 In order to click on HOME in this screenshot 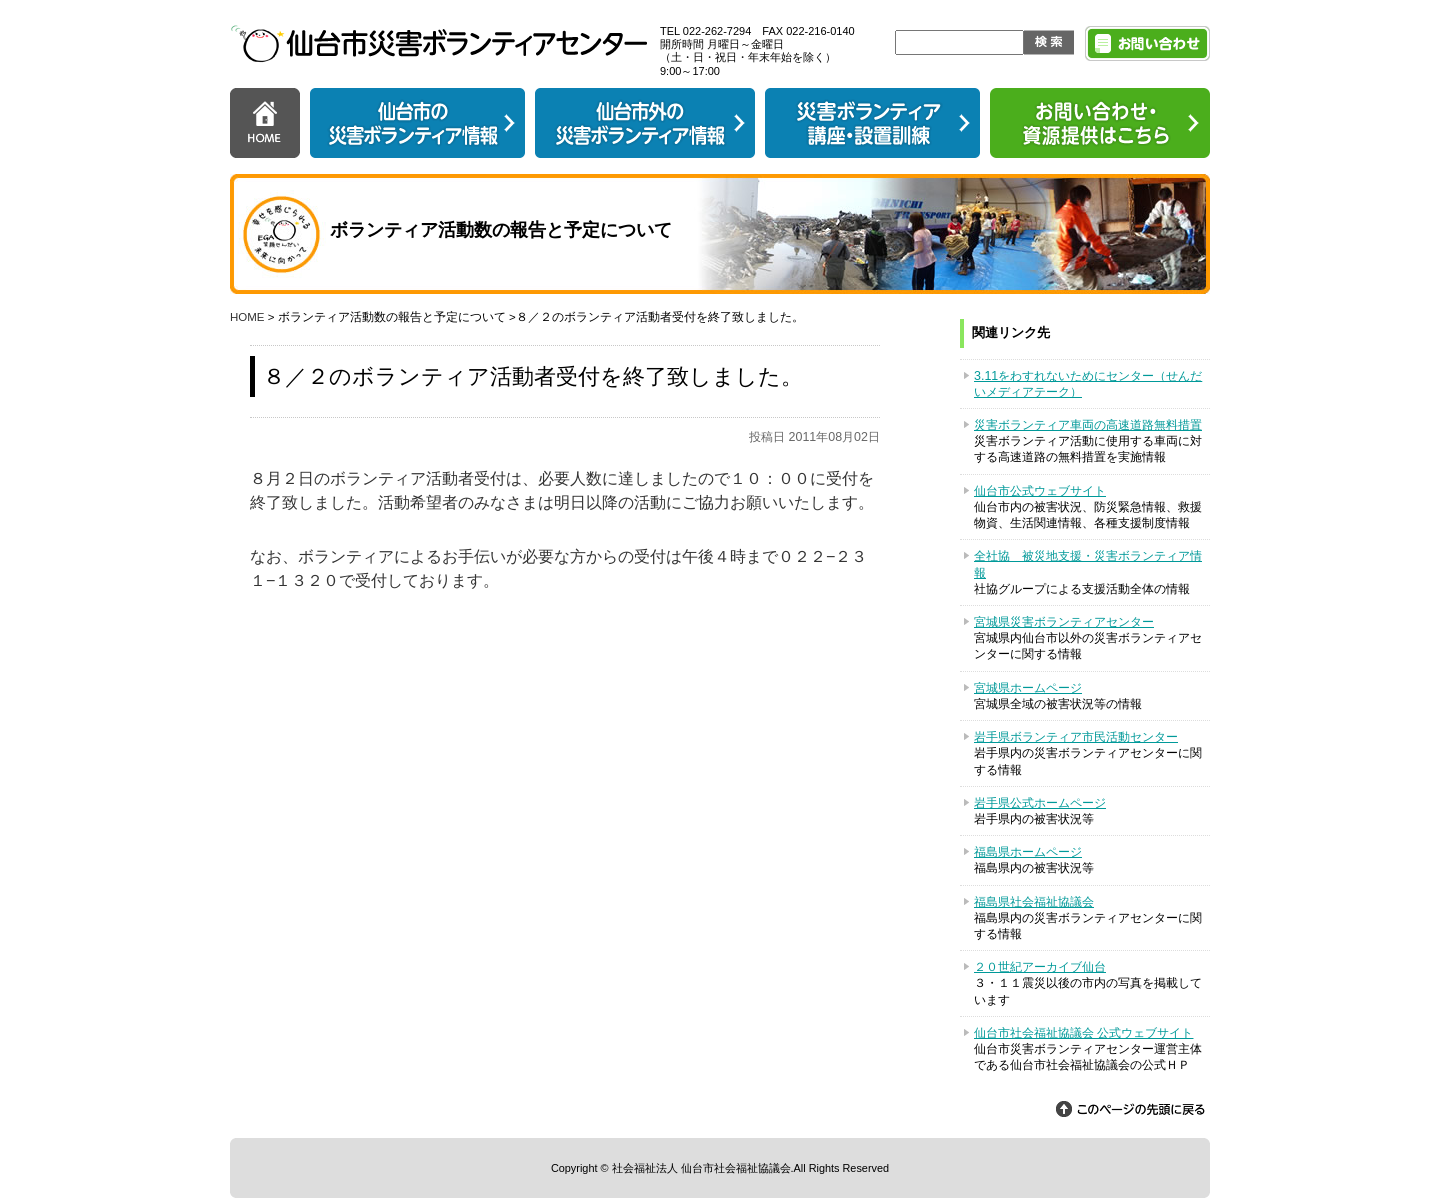, I will do `click(247, 317)`.